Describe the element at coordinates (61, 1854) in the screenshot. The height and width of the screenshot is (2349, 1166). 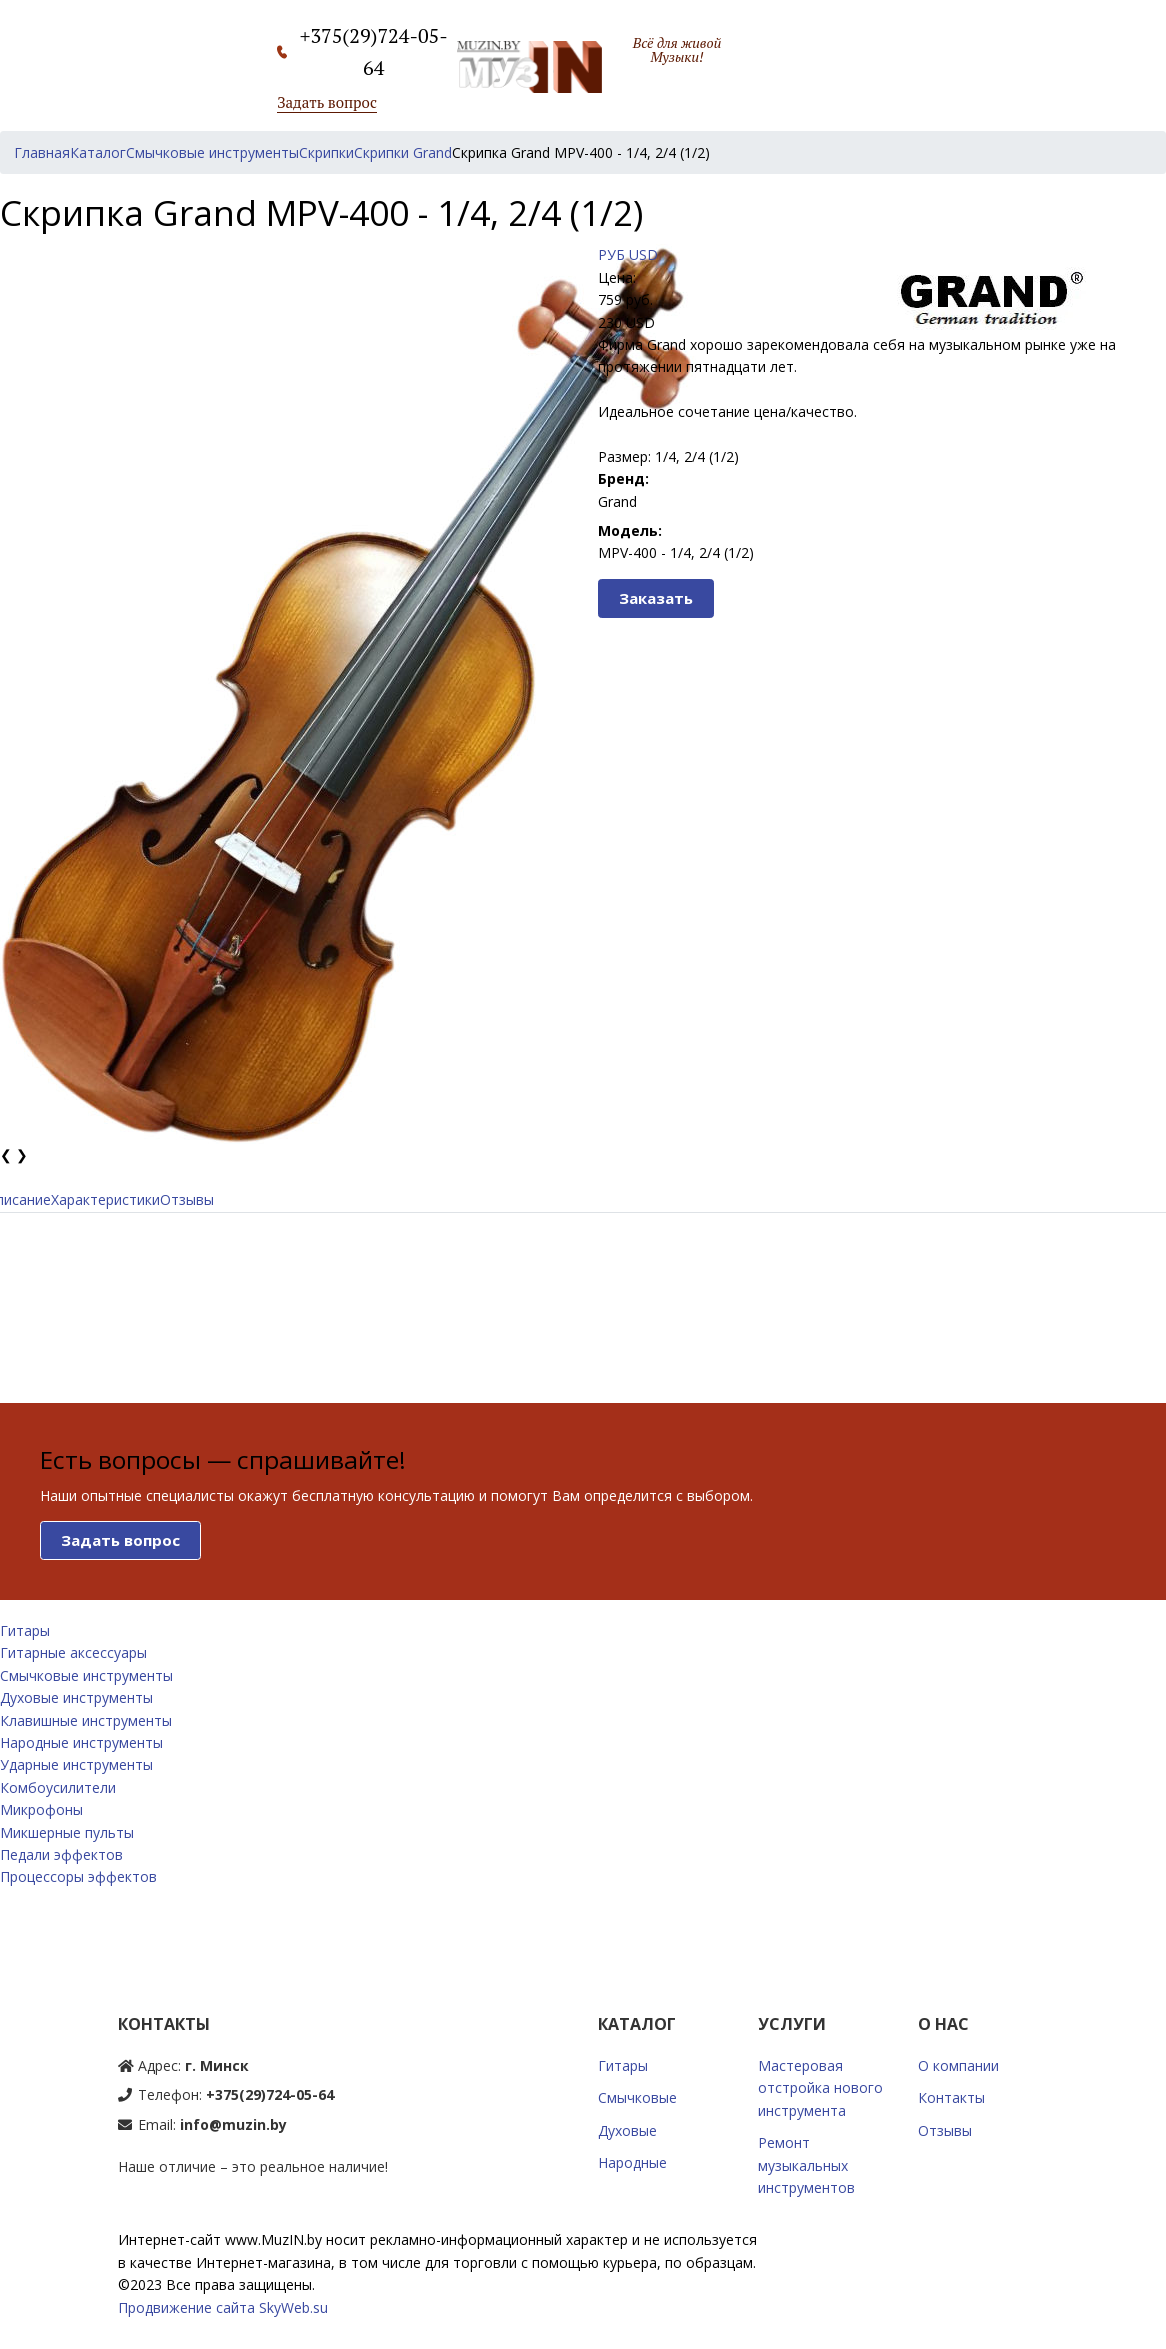
I see `Педали эффектов` at that location.